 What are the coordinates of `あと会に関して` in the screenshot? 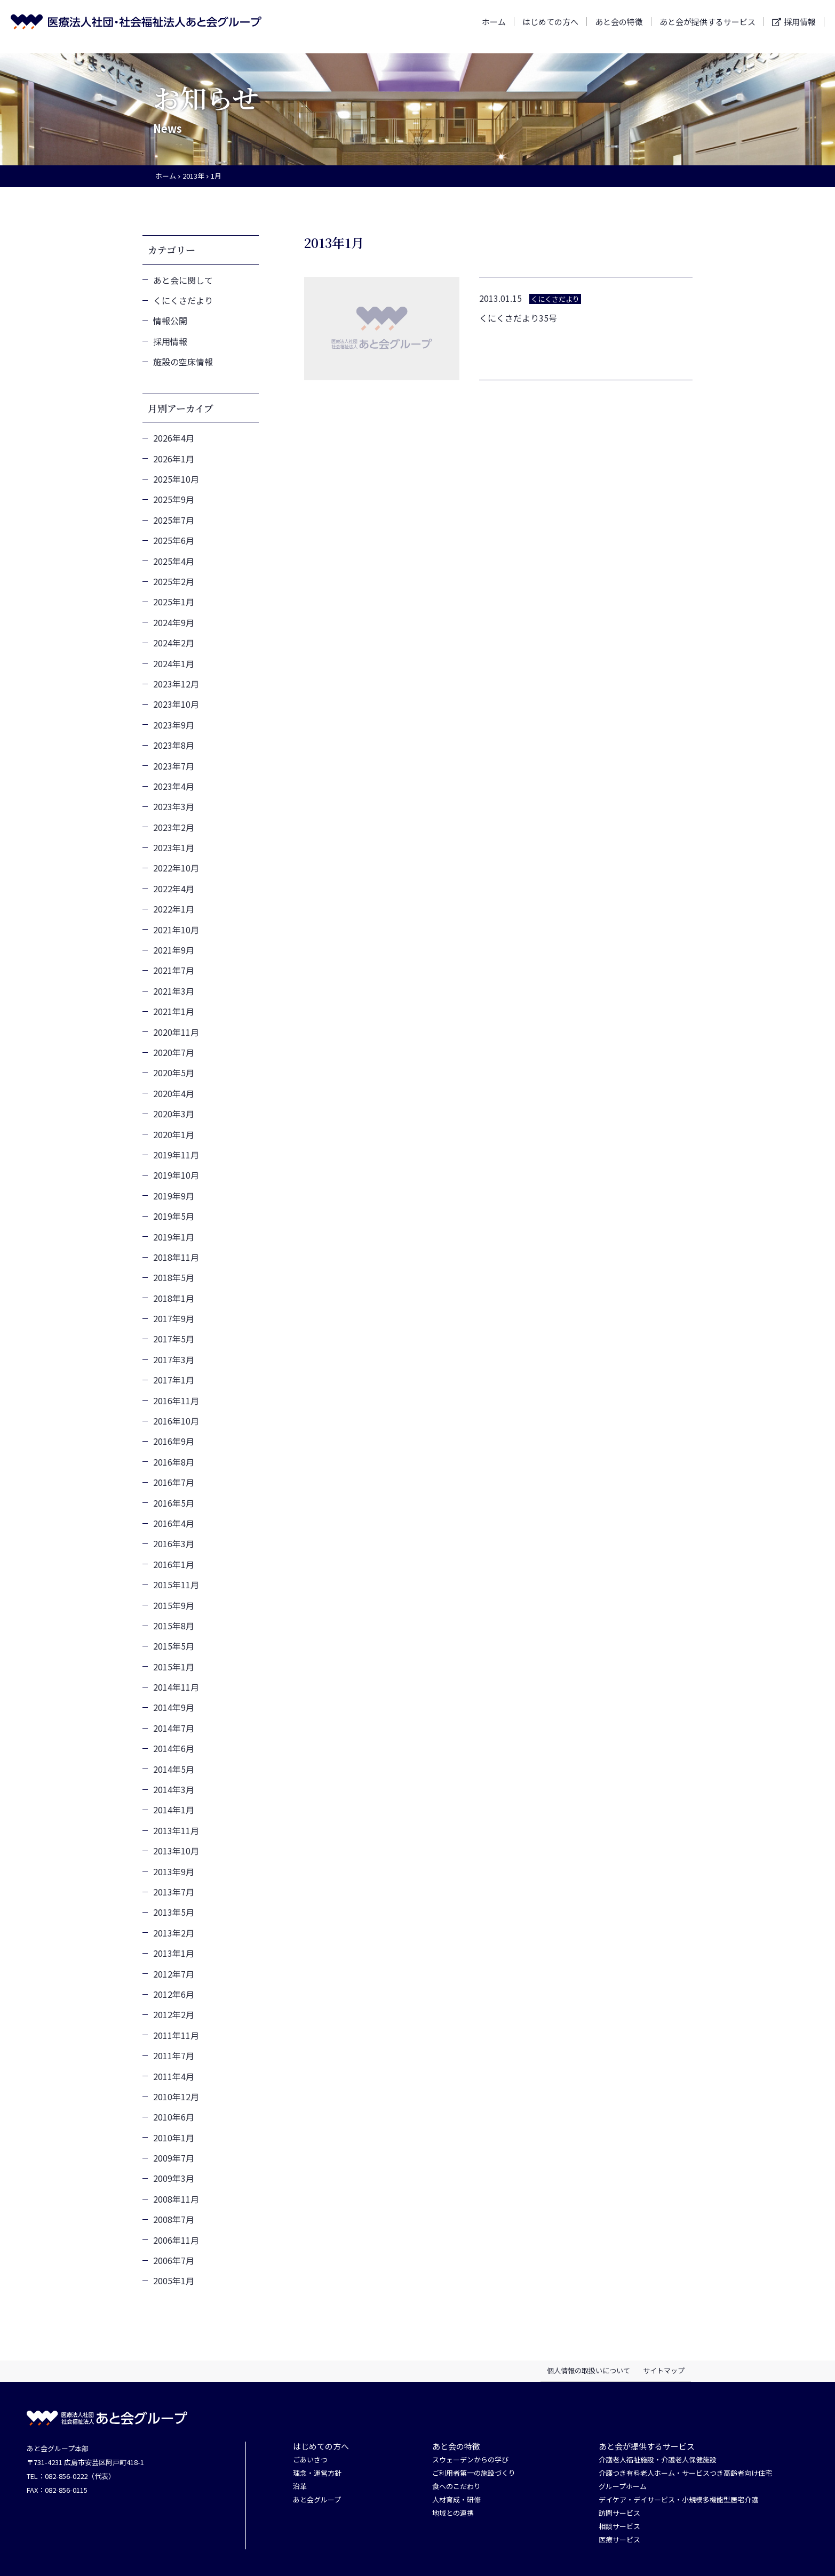 It's located at (183, 280).